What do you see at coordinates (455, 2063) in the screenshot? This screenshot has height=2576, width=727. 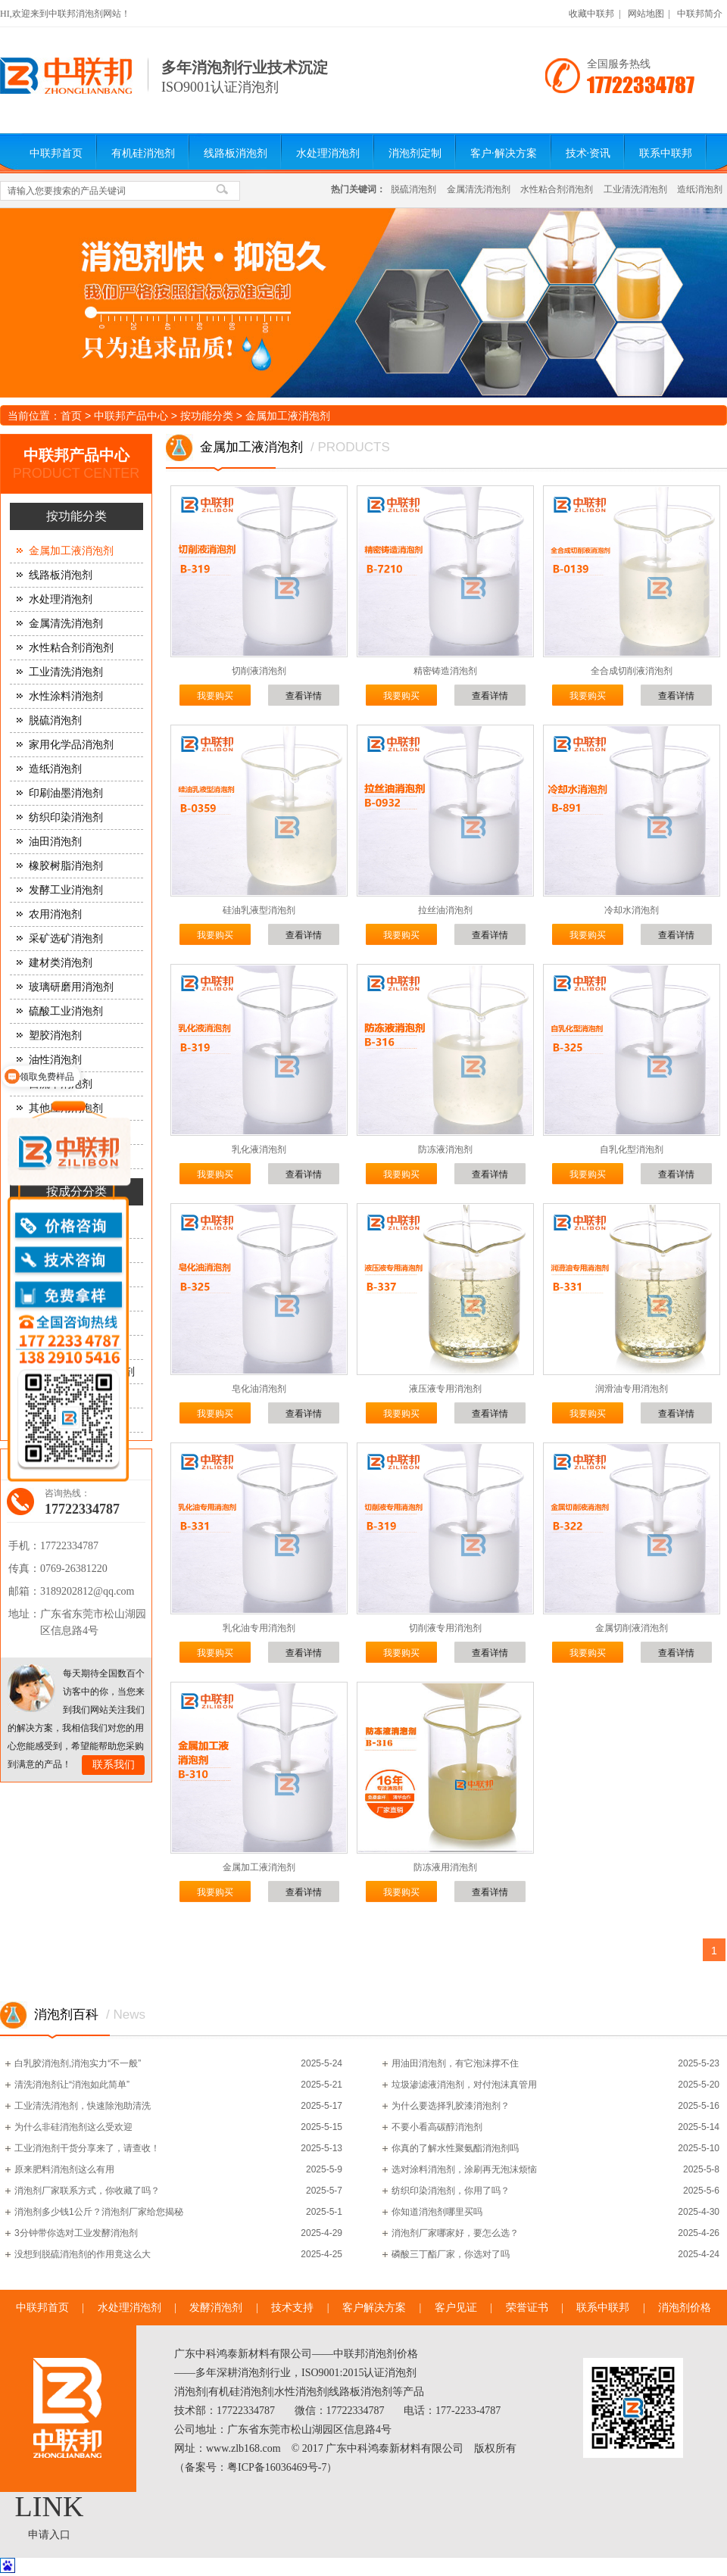 I see `用油田消泡剂，有它泡沫撑不住` at bounding box center [455, 2063].